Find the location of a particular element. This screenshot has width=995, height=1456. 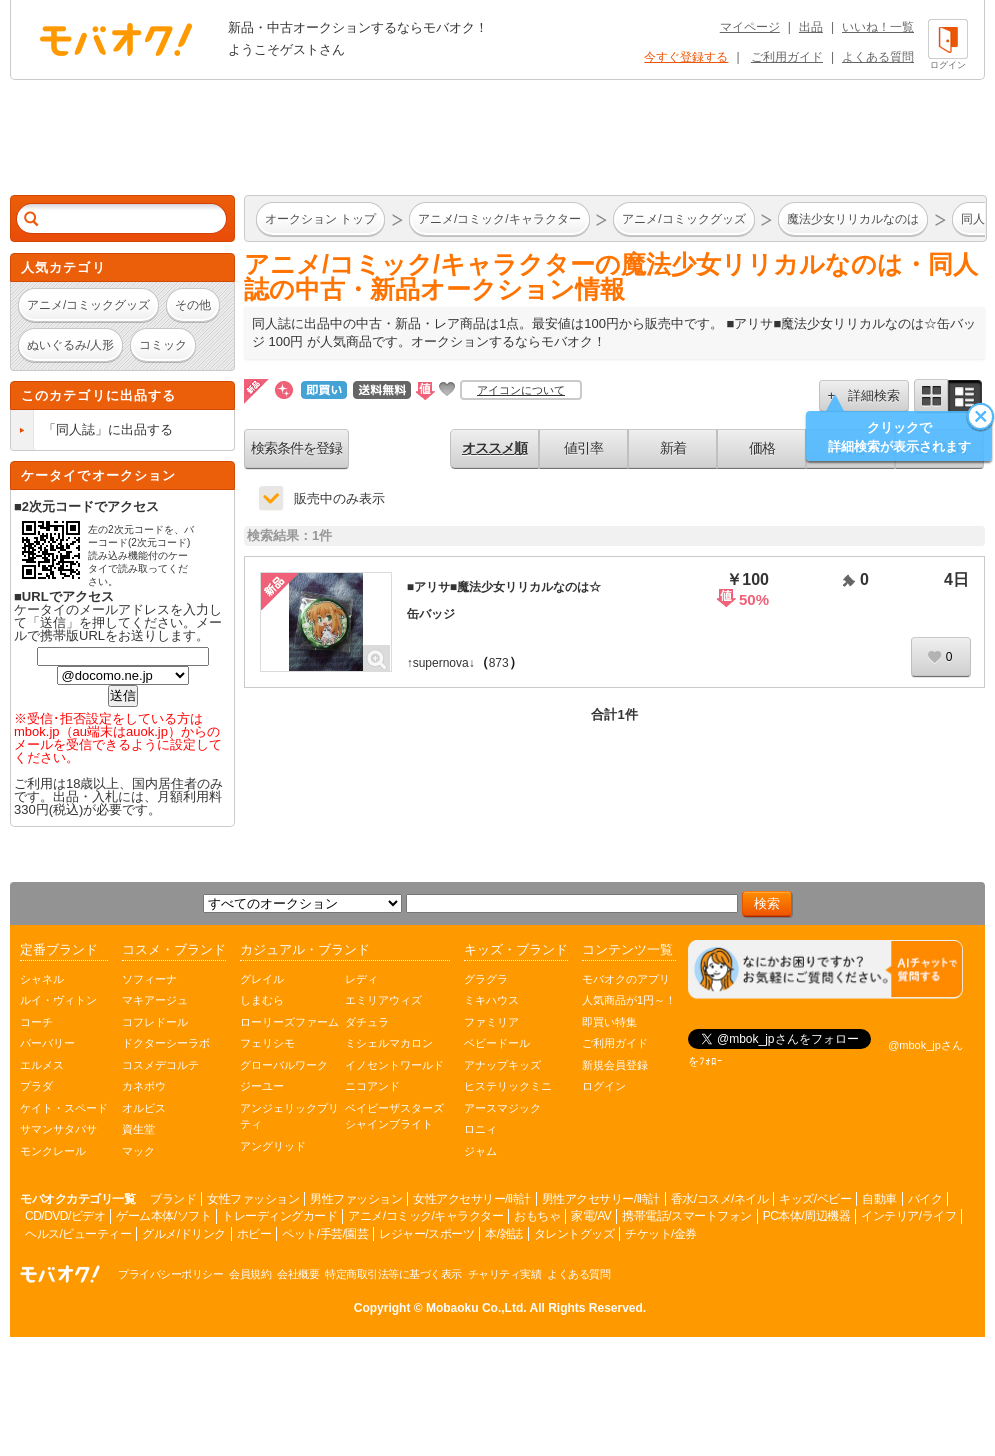

ヒステリックミニ is located at coordinates (508, 1086).